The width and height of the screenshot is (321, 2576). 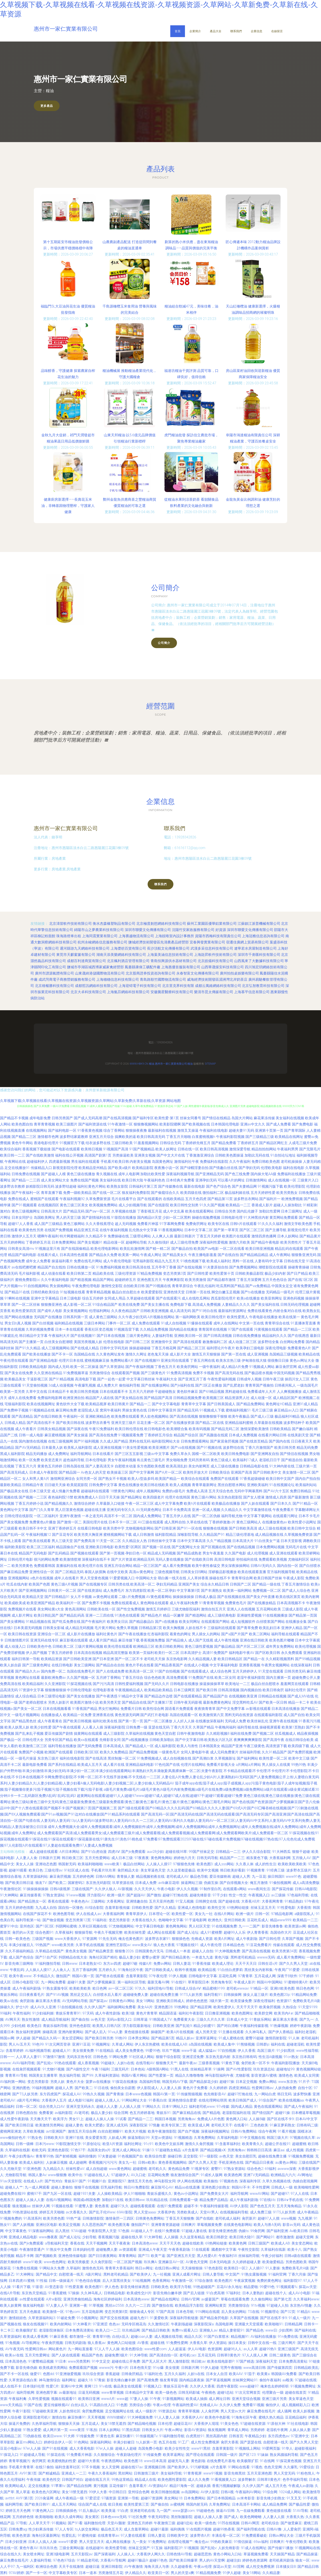 I want to click on 先锋成人Av, so click(x=209, y=2405).